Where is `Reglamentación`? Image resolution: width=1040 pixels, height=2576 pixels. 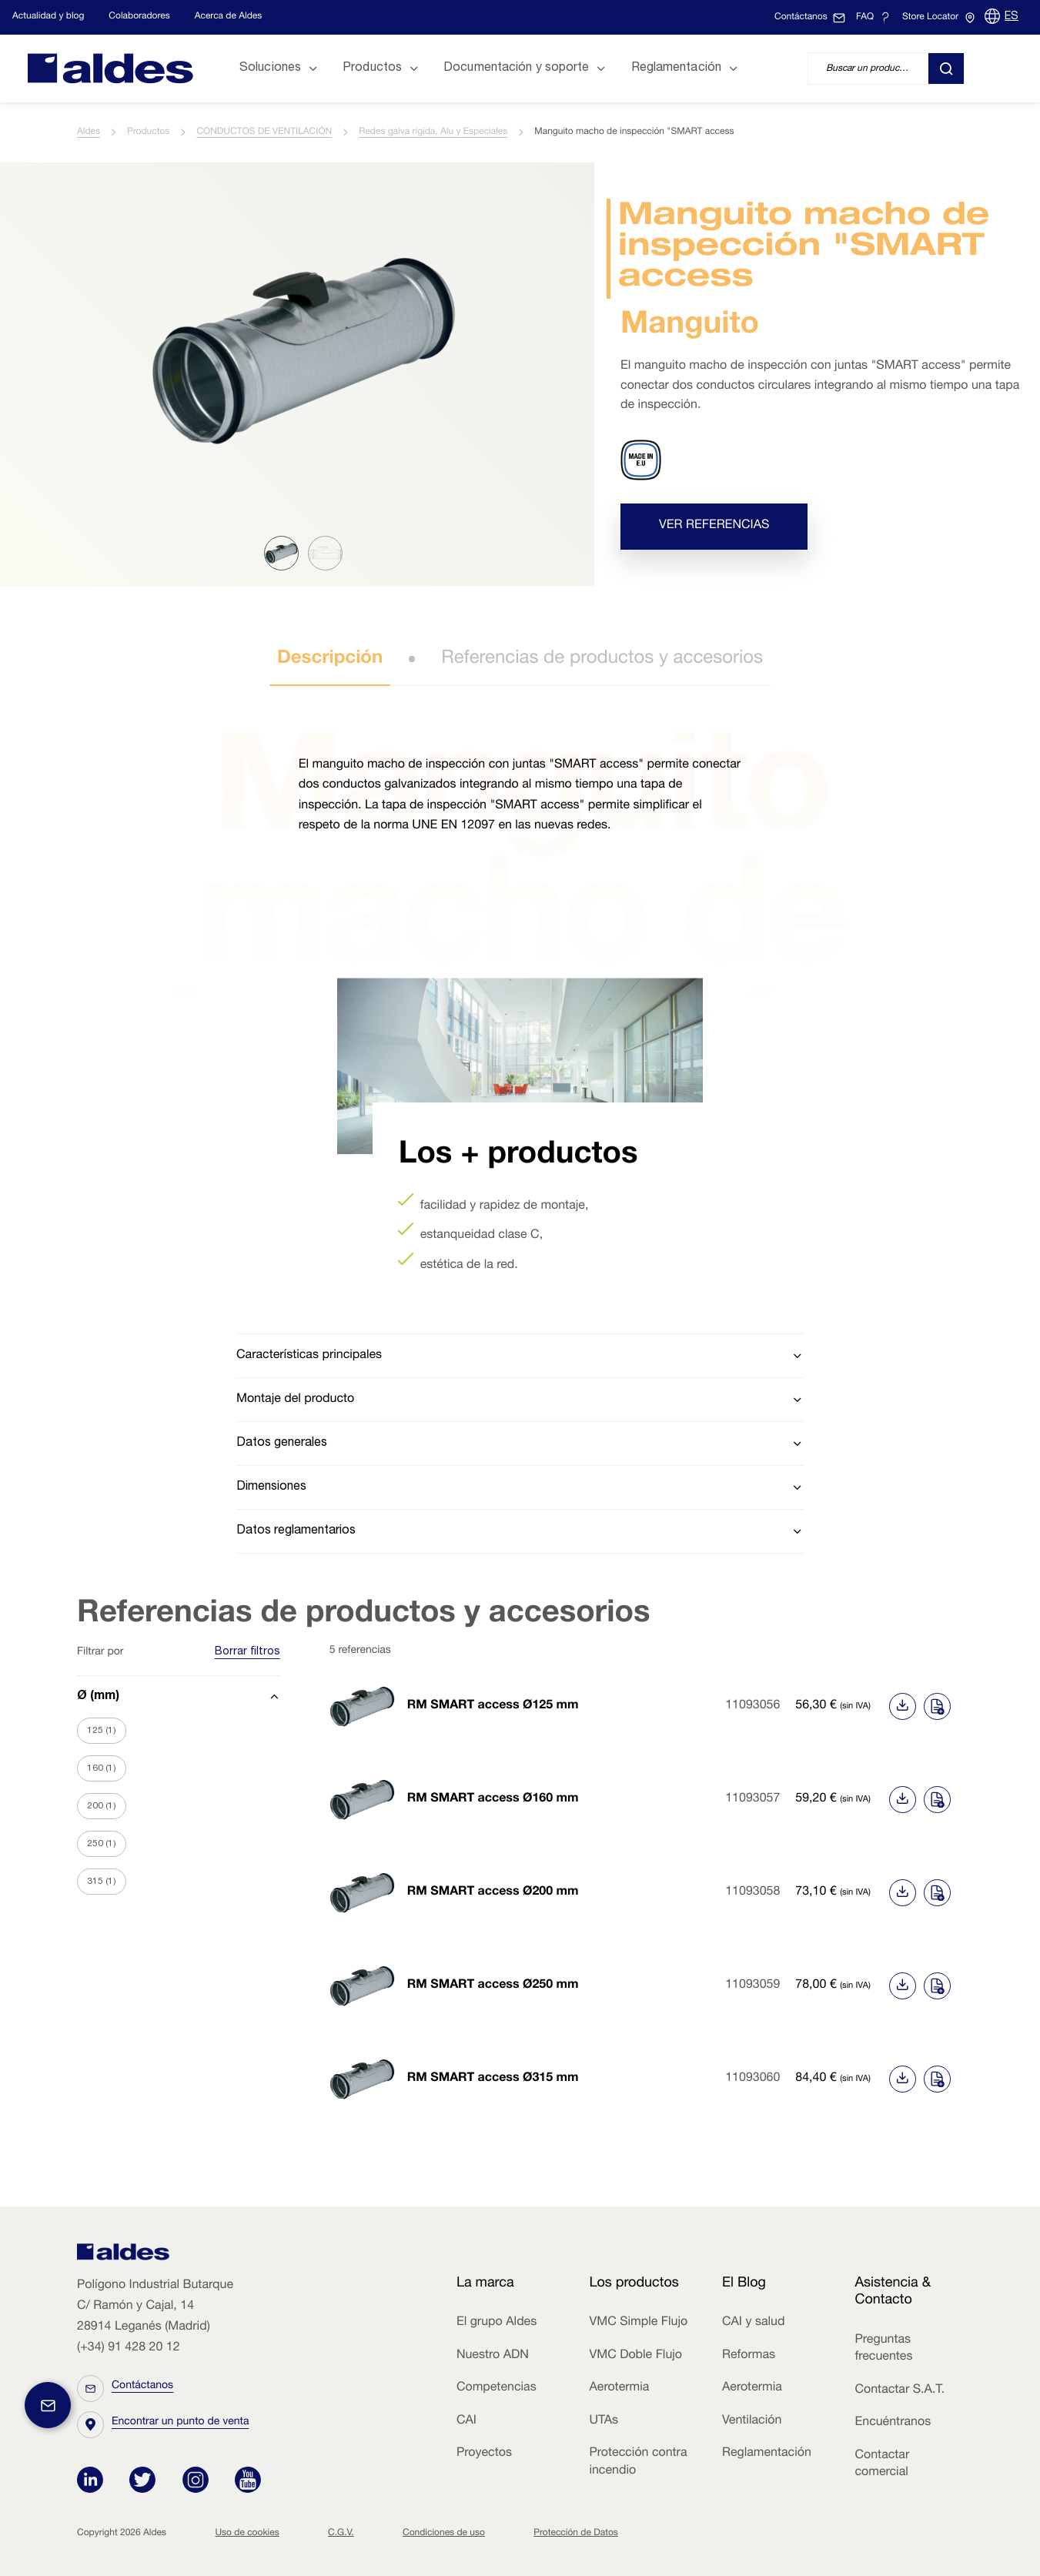
Reglamentación is located at coordinates (766, 2453).